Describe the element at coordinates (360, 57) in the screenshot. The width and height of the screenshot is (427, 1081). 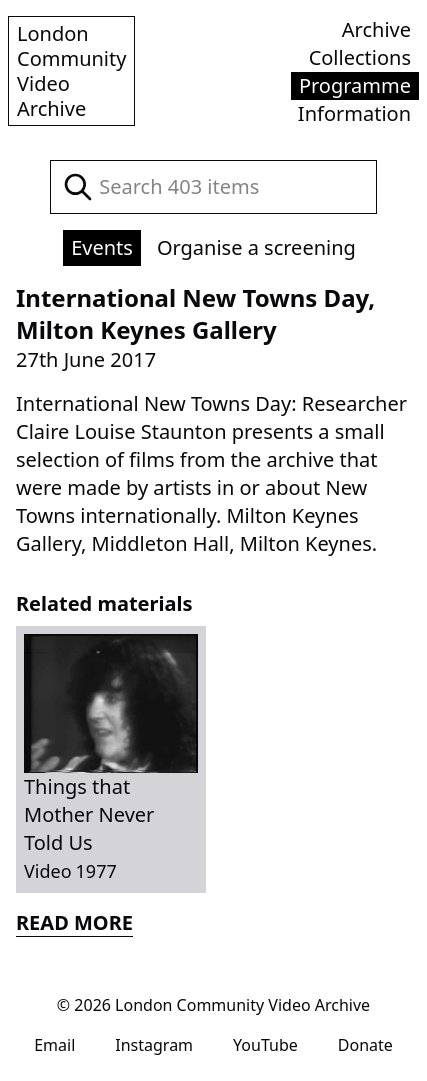
I see `Collections` at that location.